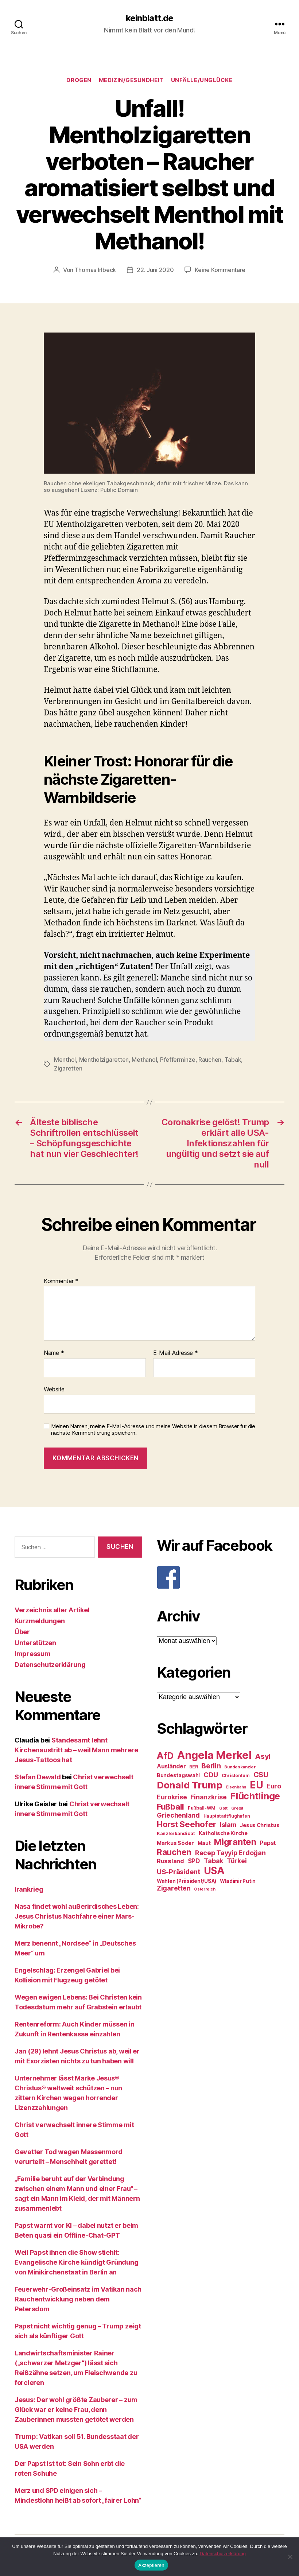 The width and height of the screenshot is (299, 2576). Describe the element at coordinates (104, 1059) in the screenshot. I see `Mentholzigaretten` at that location.